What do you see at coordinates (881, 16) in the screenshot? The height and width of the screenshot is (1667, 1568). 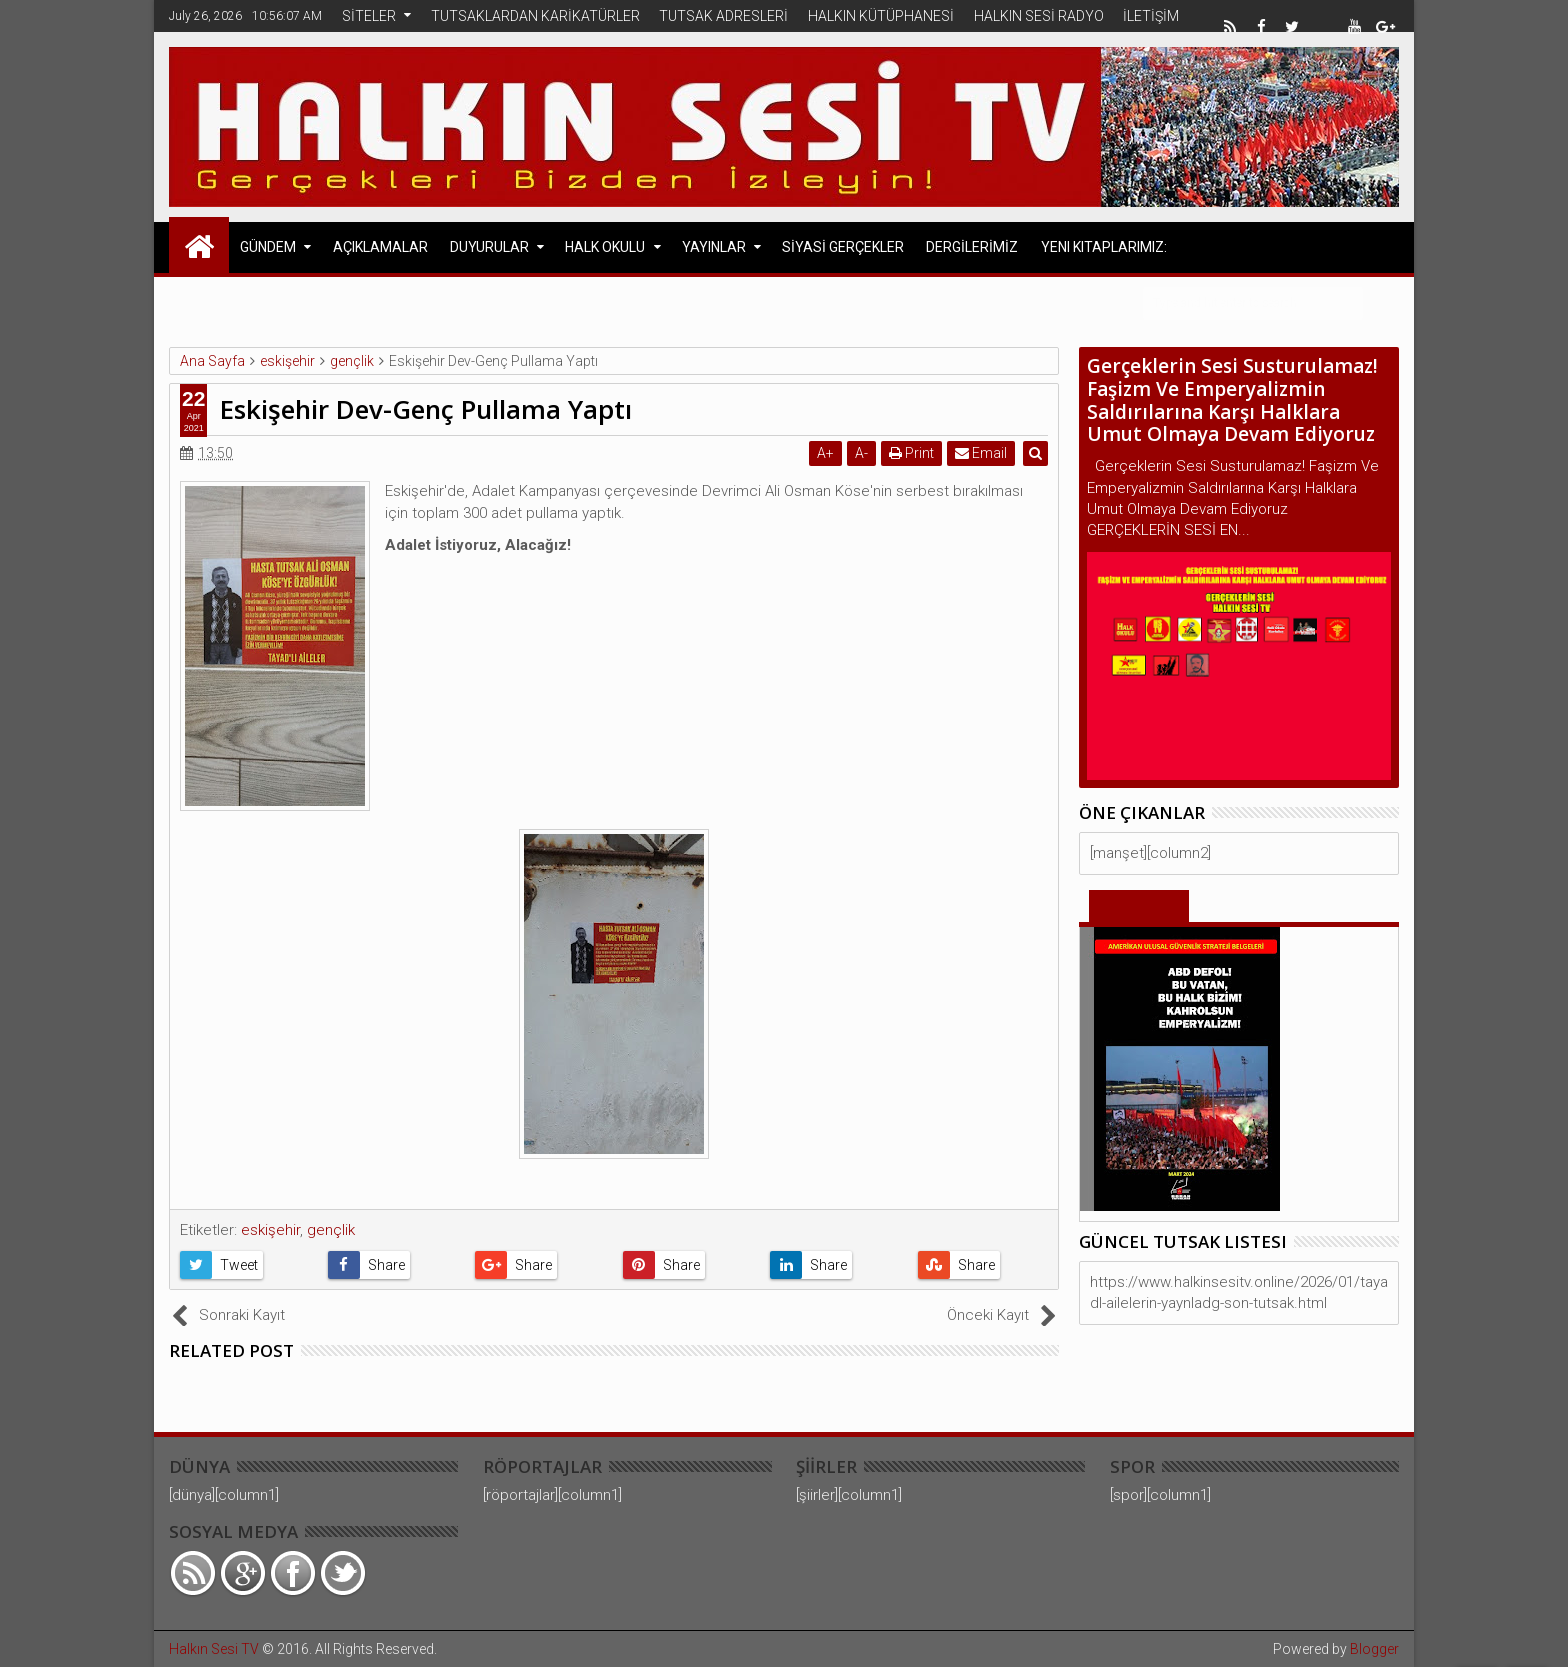 I see `HALKIN KÜTÜPHANESİ` at bounding box center [881, 16].